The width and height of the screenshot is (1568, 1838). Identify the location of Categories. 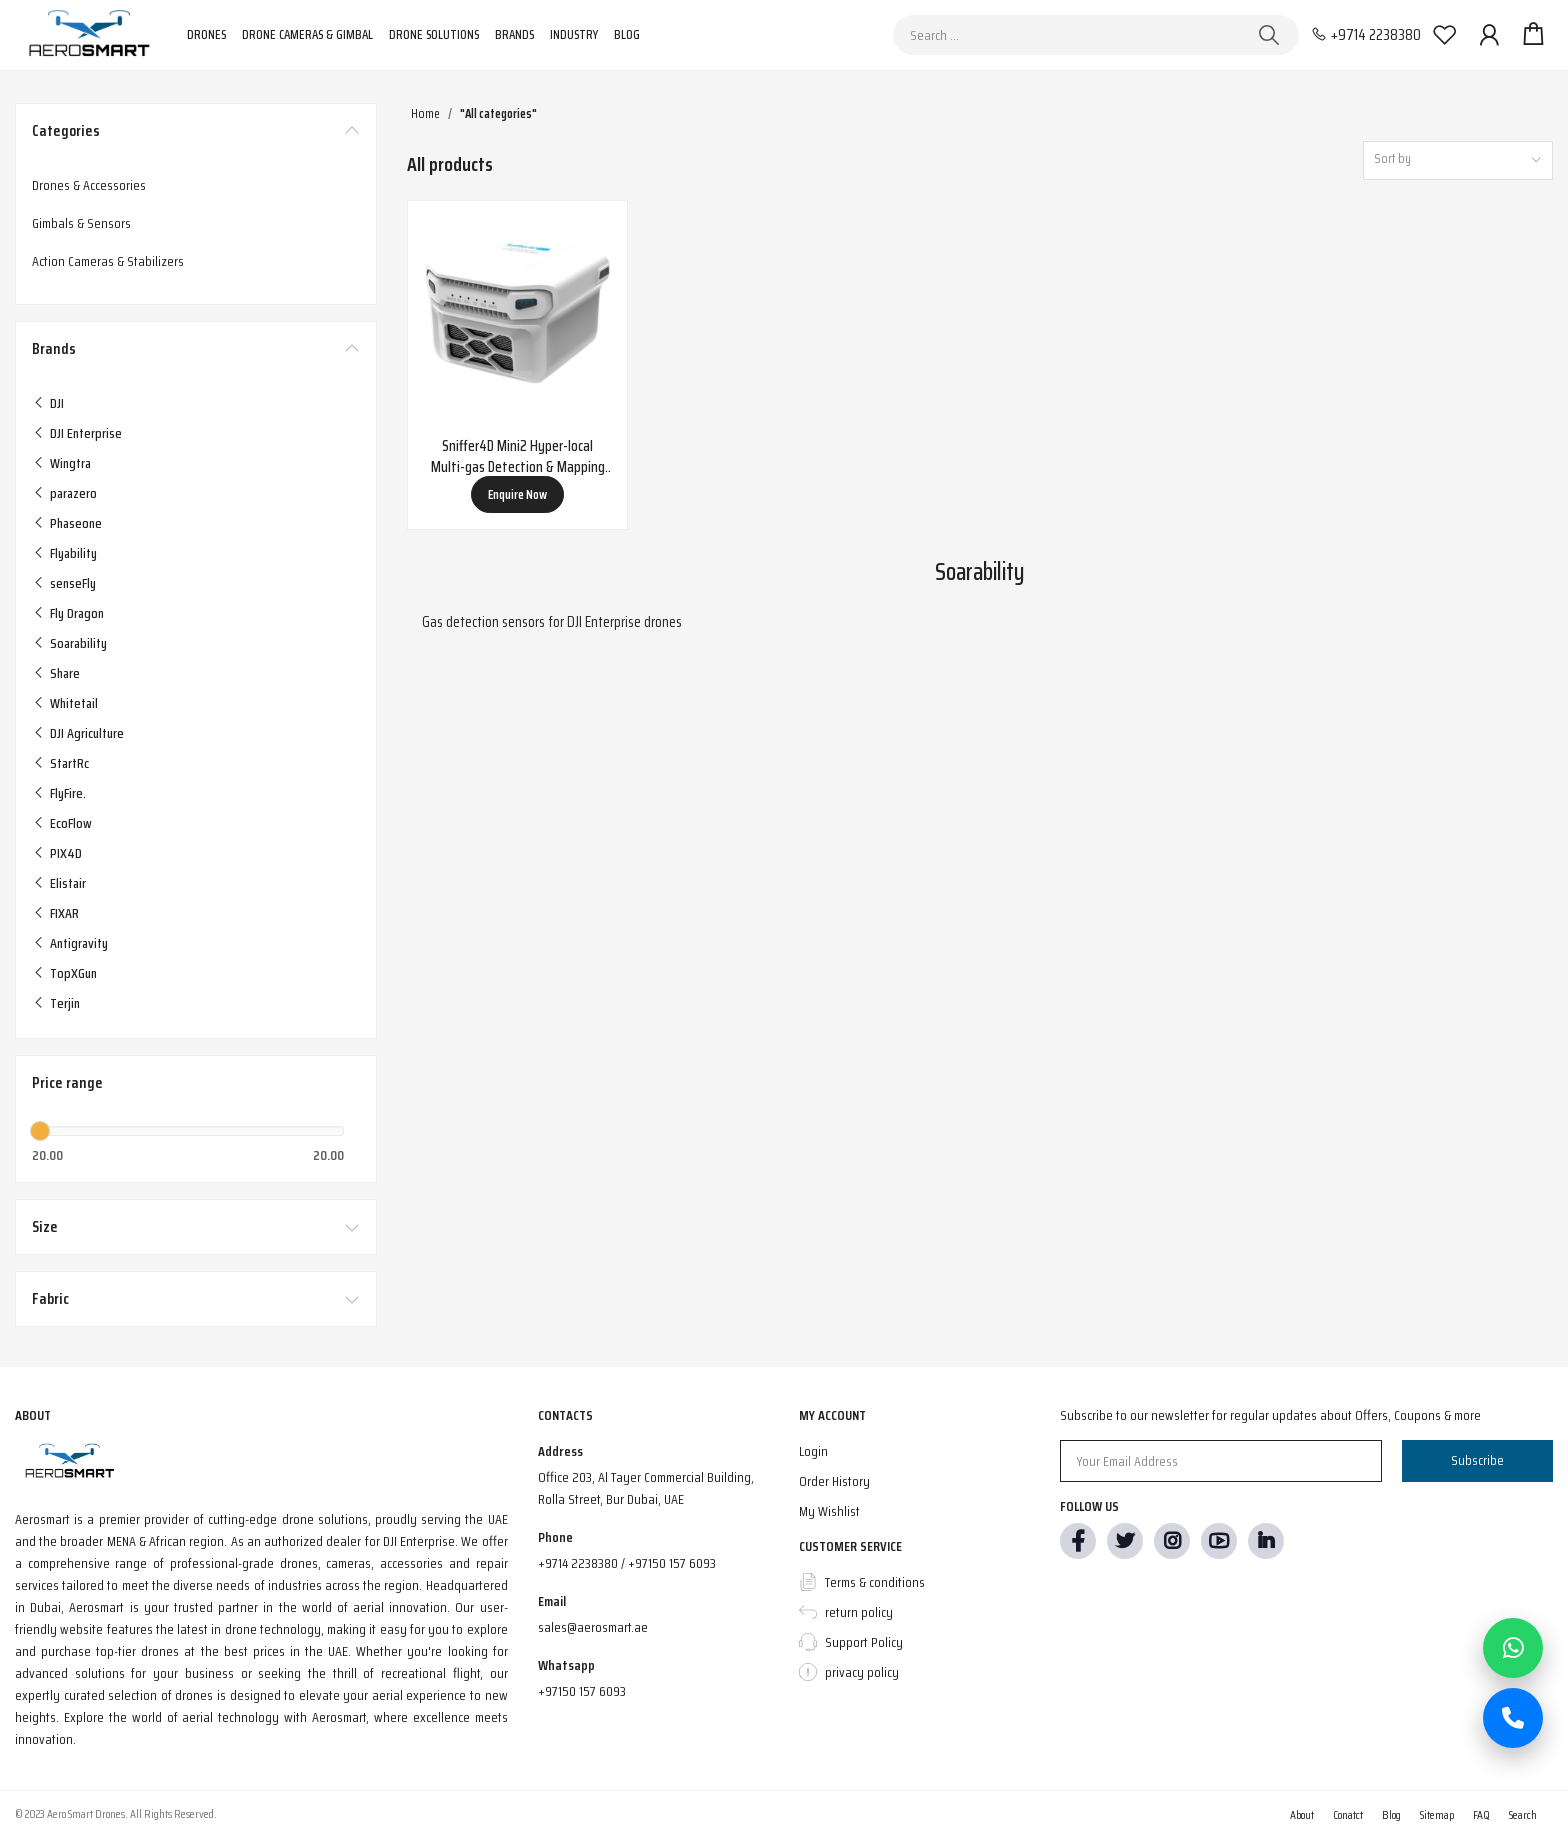
(66, 131).